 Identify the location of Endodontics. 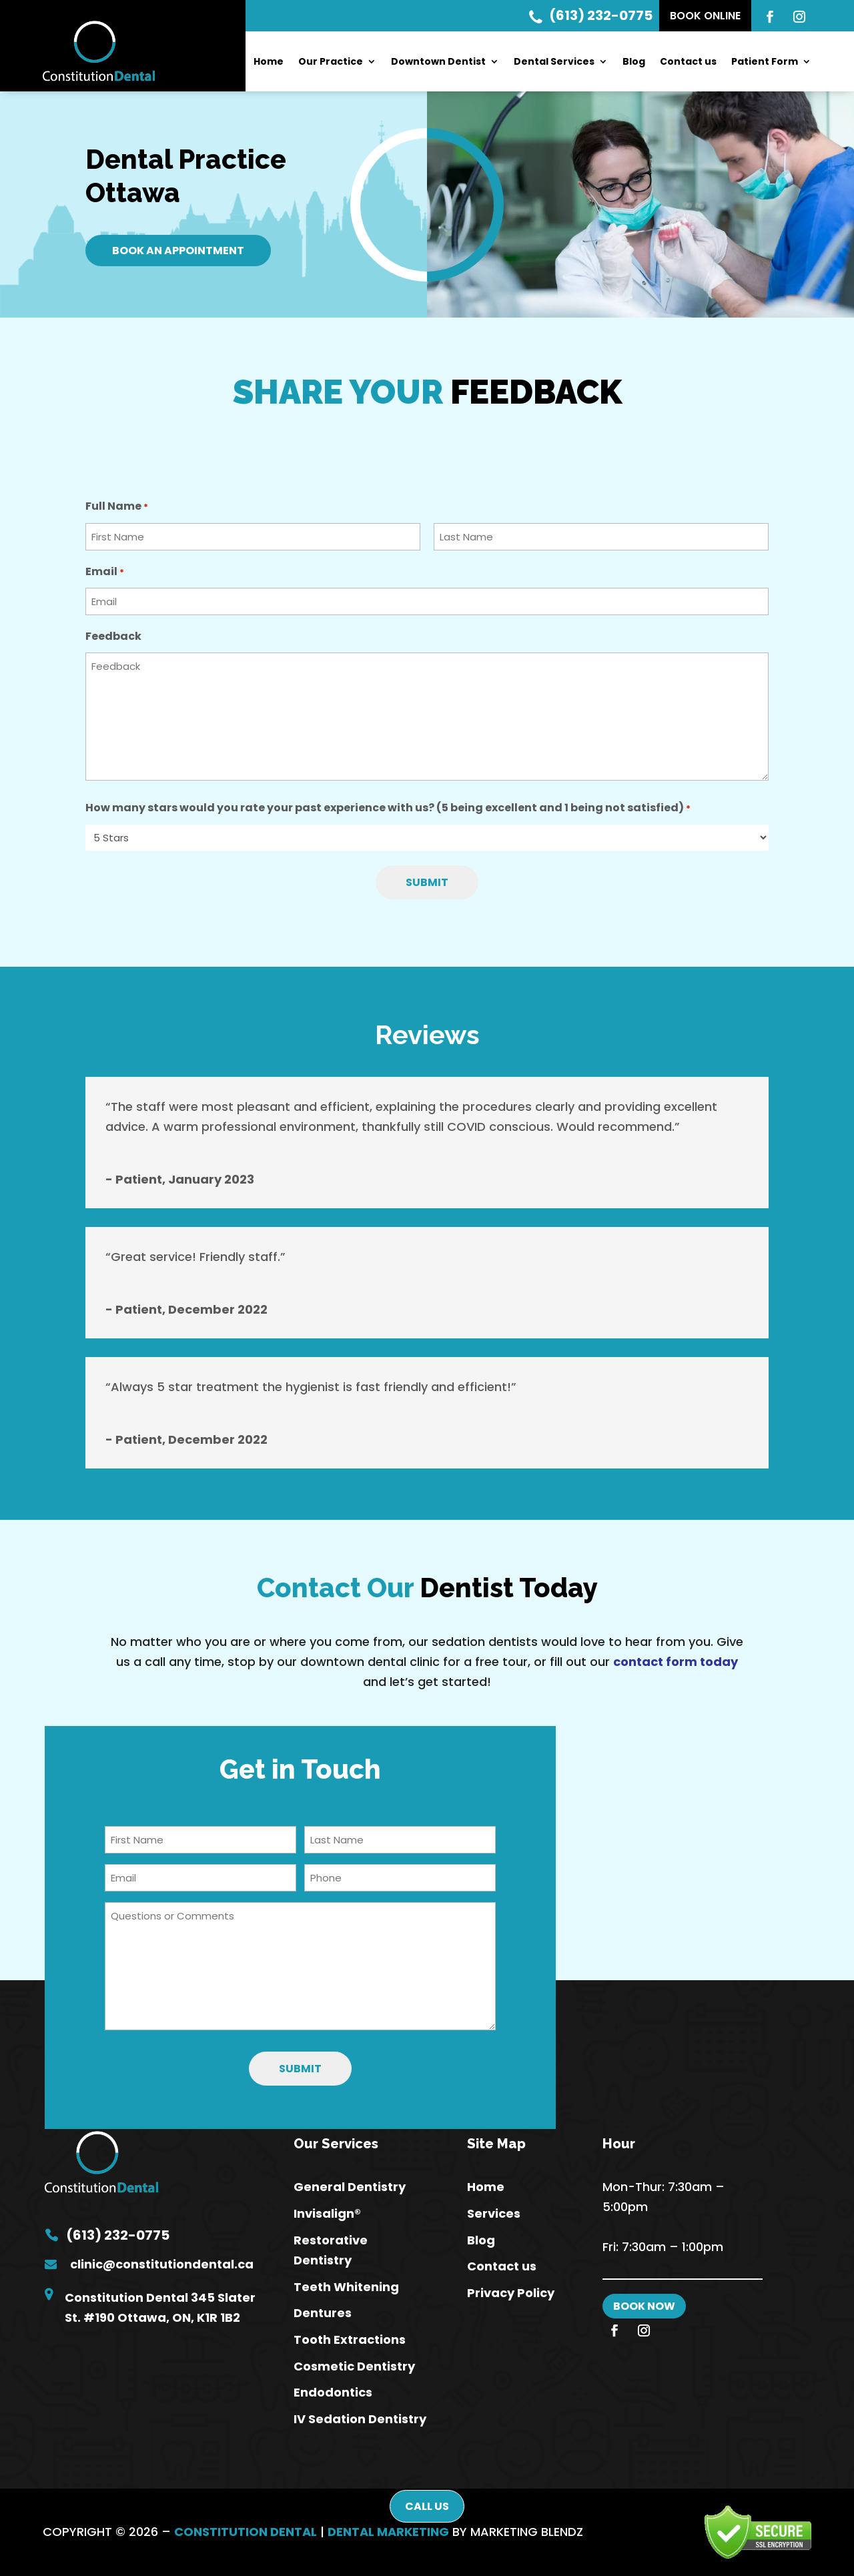
(333, 2392).